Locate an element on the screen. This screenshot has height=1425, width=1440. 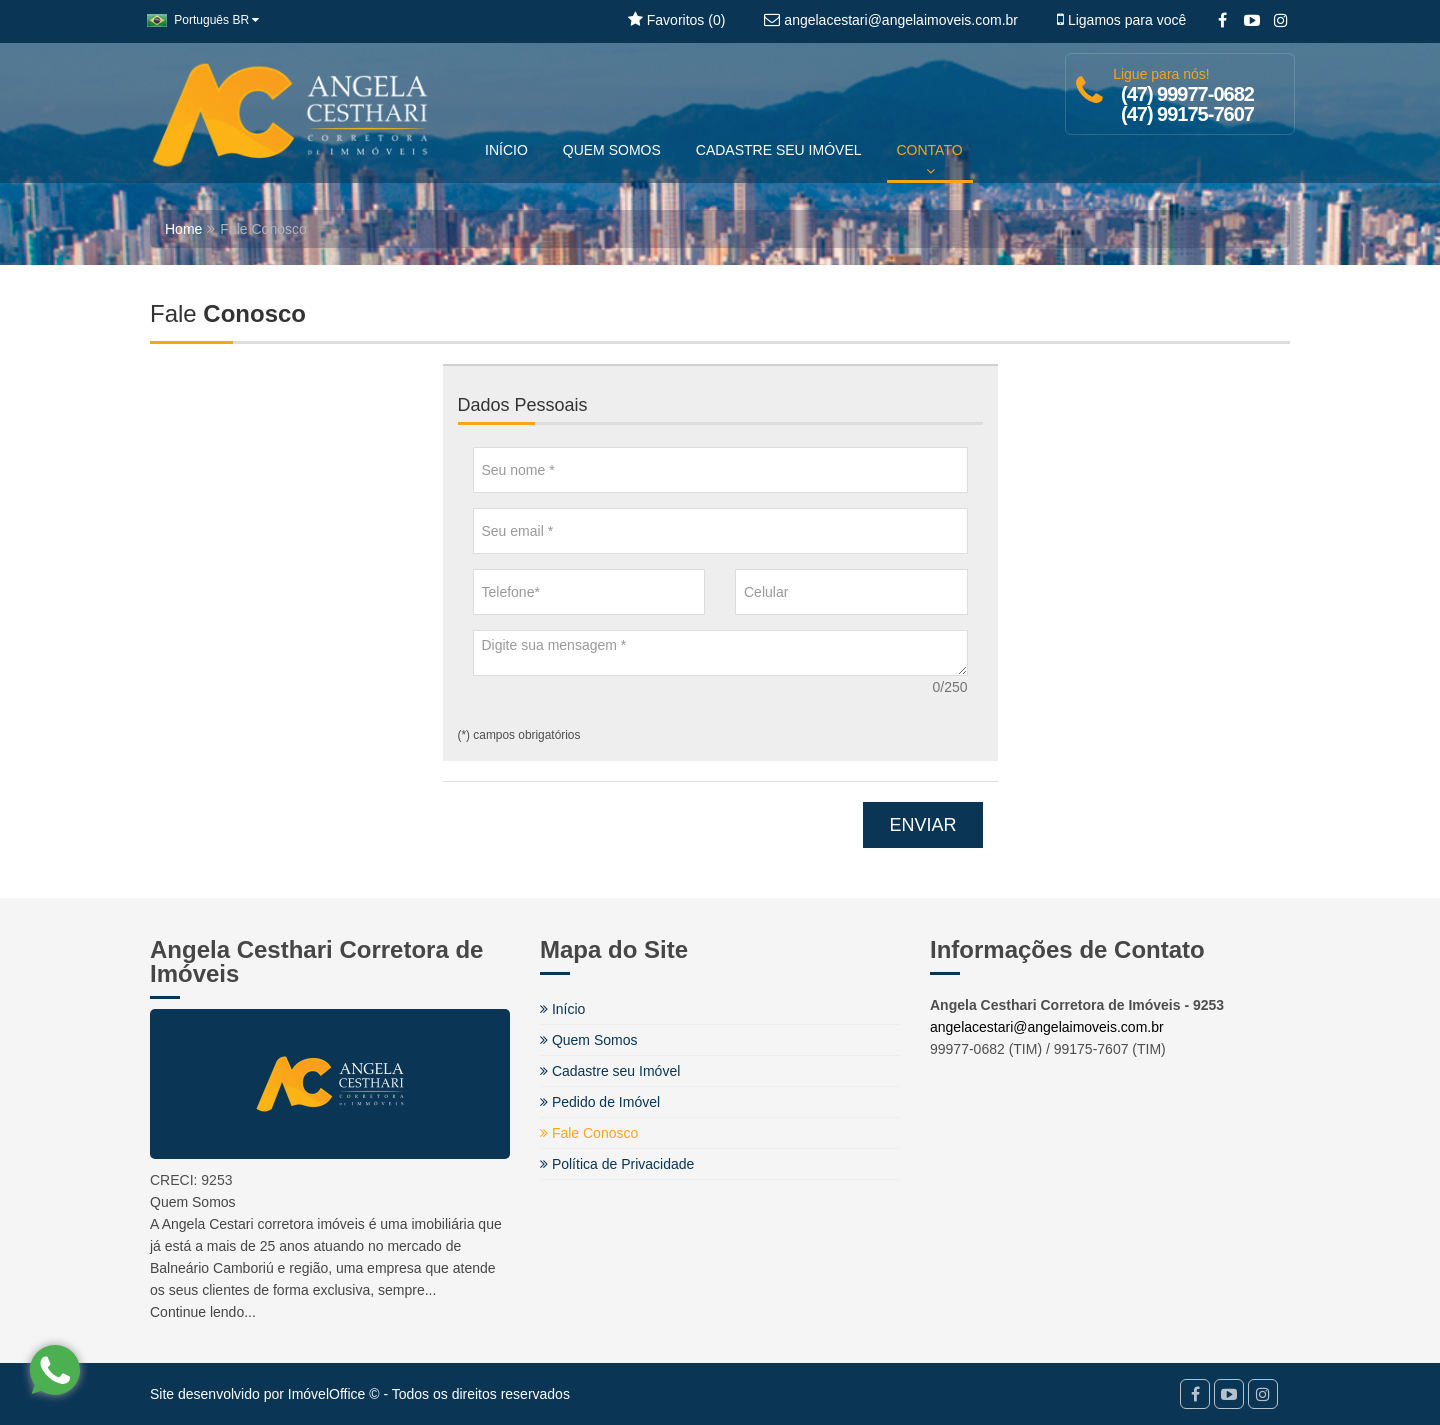
angelacestari@angelaimoveis.com.br is located at coordinates (1047, 1027).